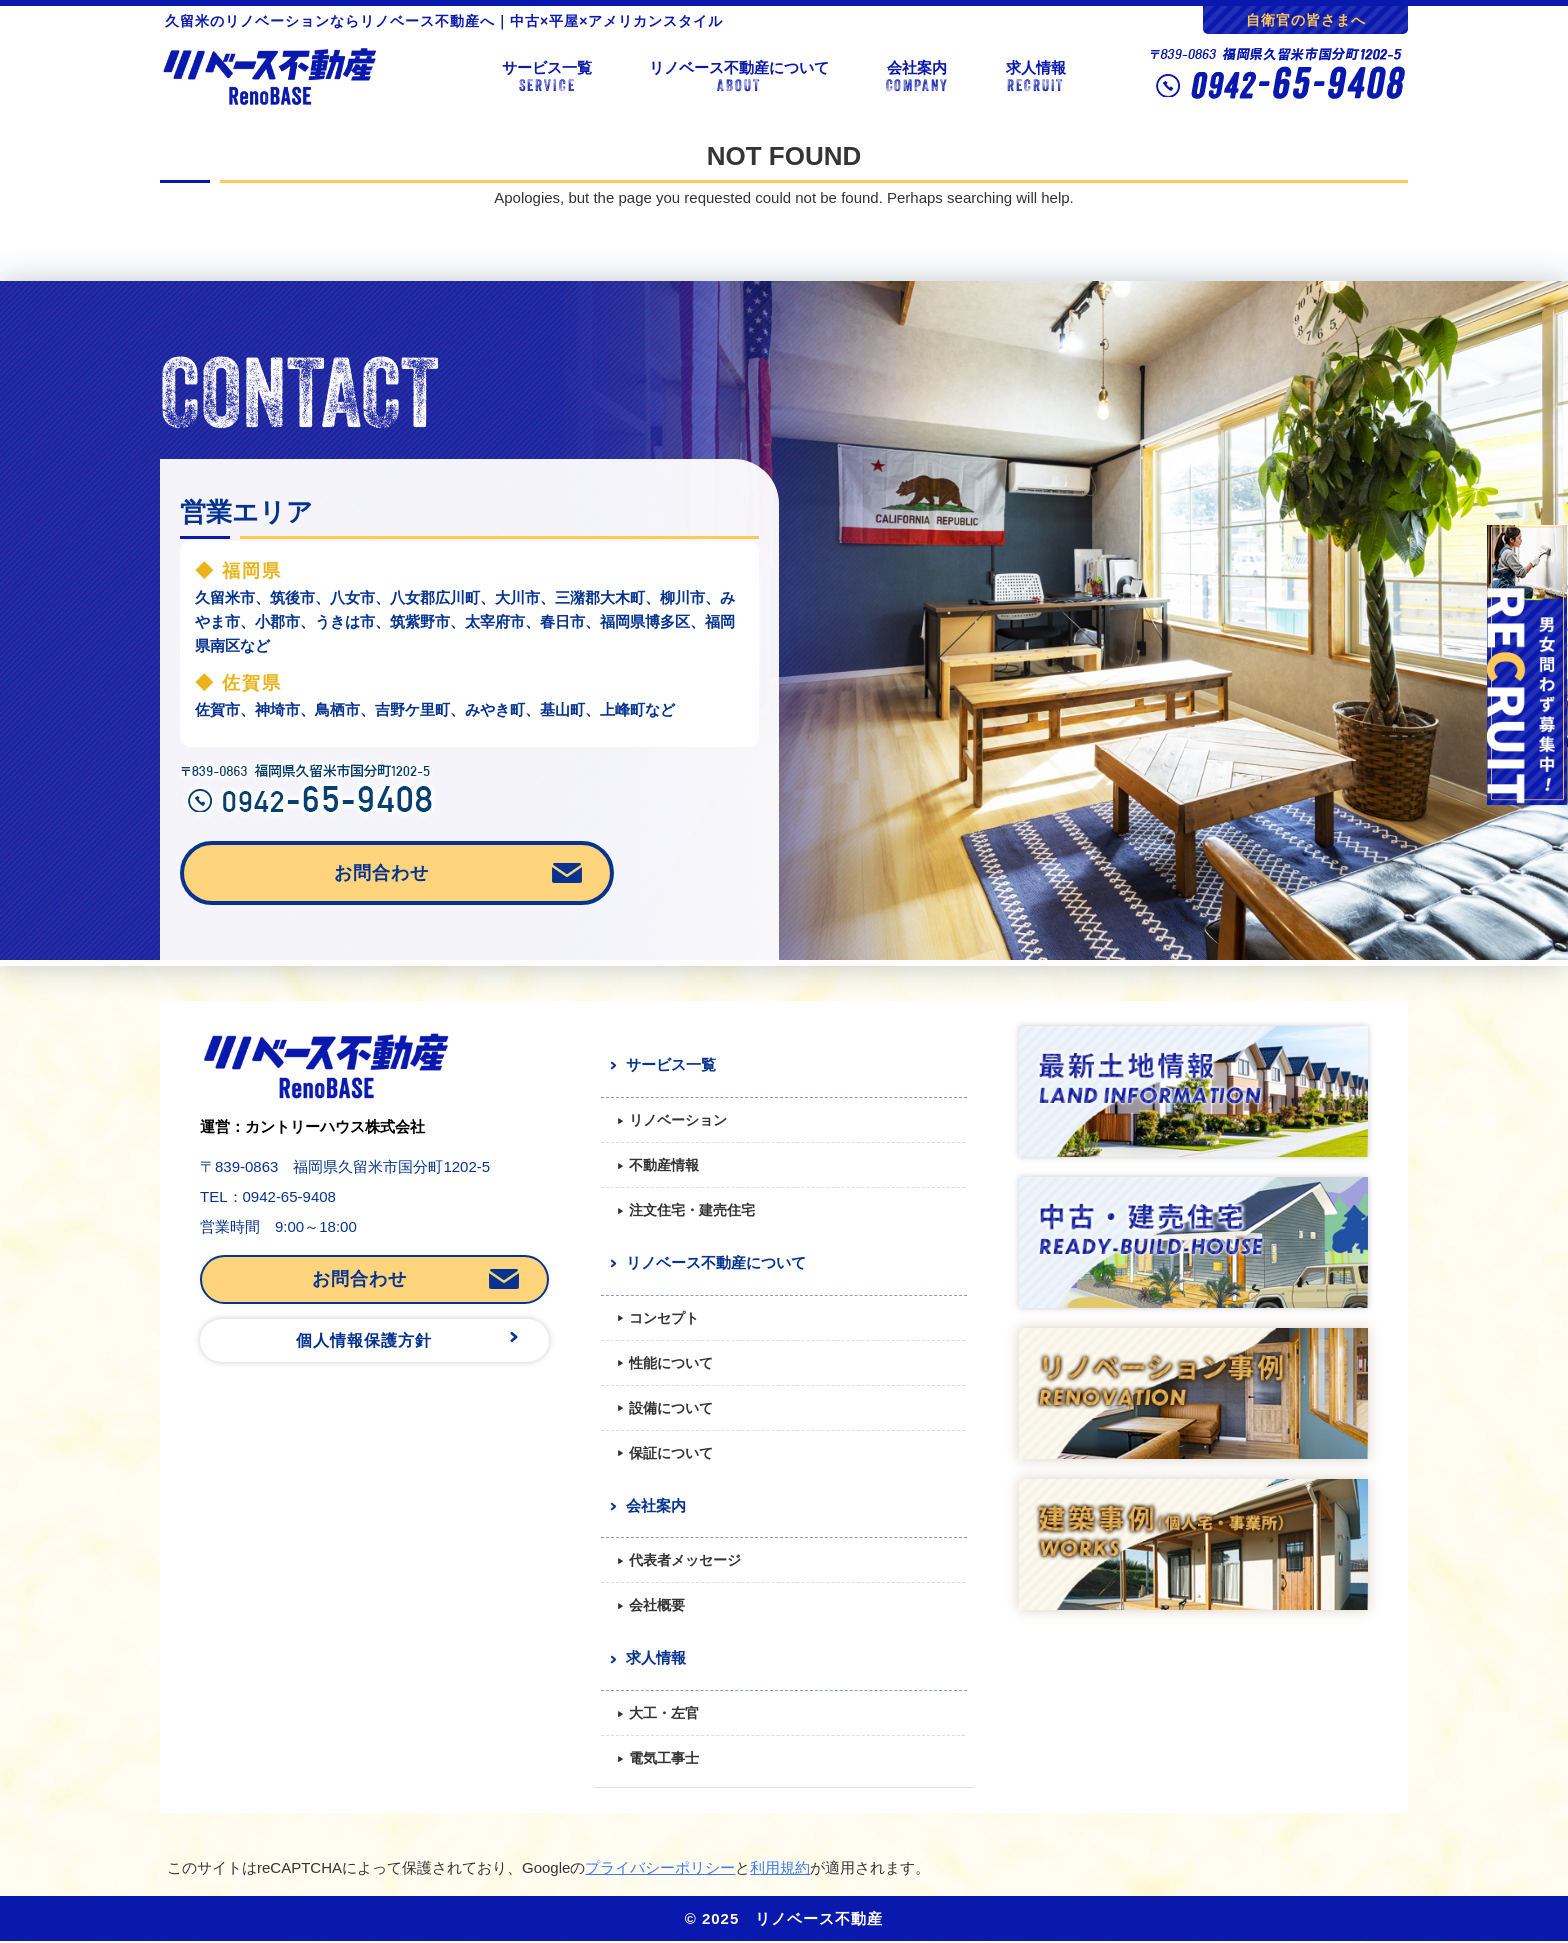  What do you see at coordinates (364, 1340) in the screenshot?
I see `個人情報保護方針` at bounding box center [364, 1340].